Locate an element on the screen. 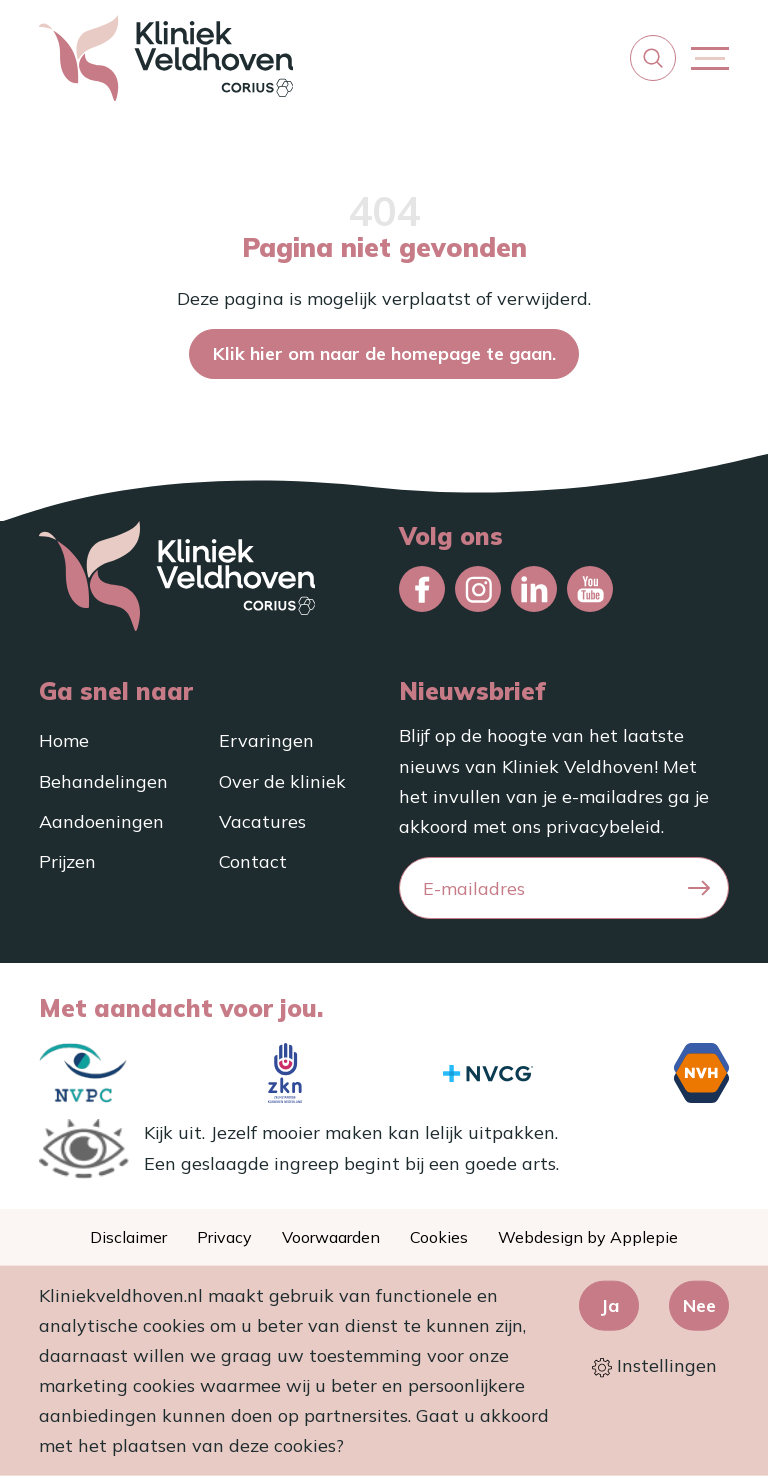 This screenshot has height=1476, width=768. Privacy is located at coordinates (224, 1237).